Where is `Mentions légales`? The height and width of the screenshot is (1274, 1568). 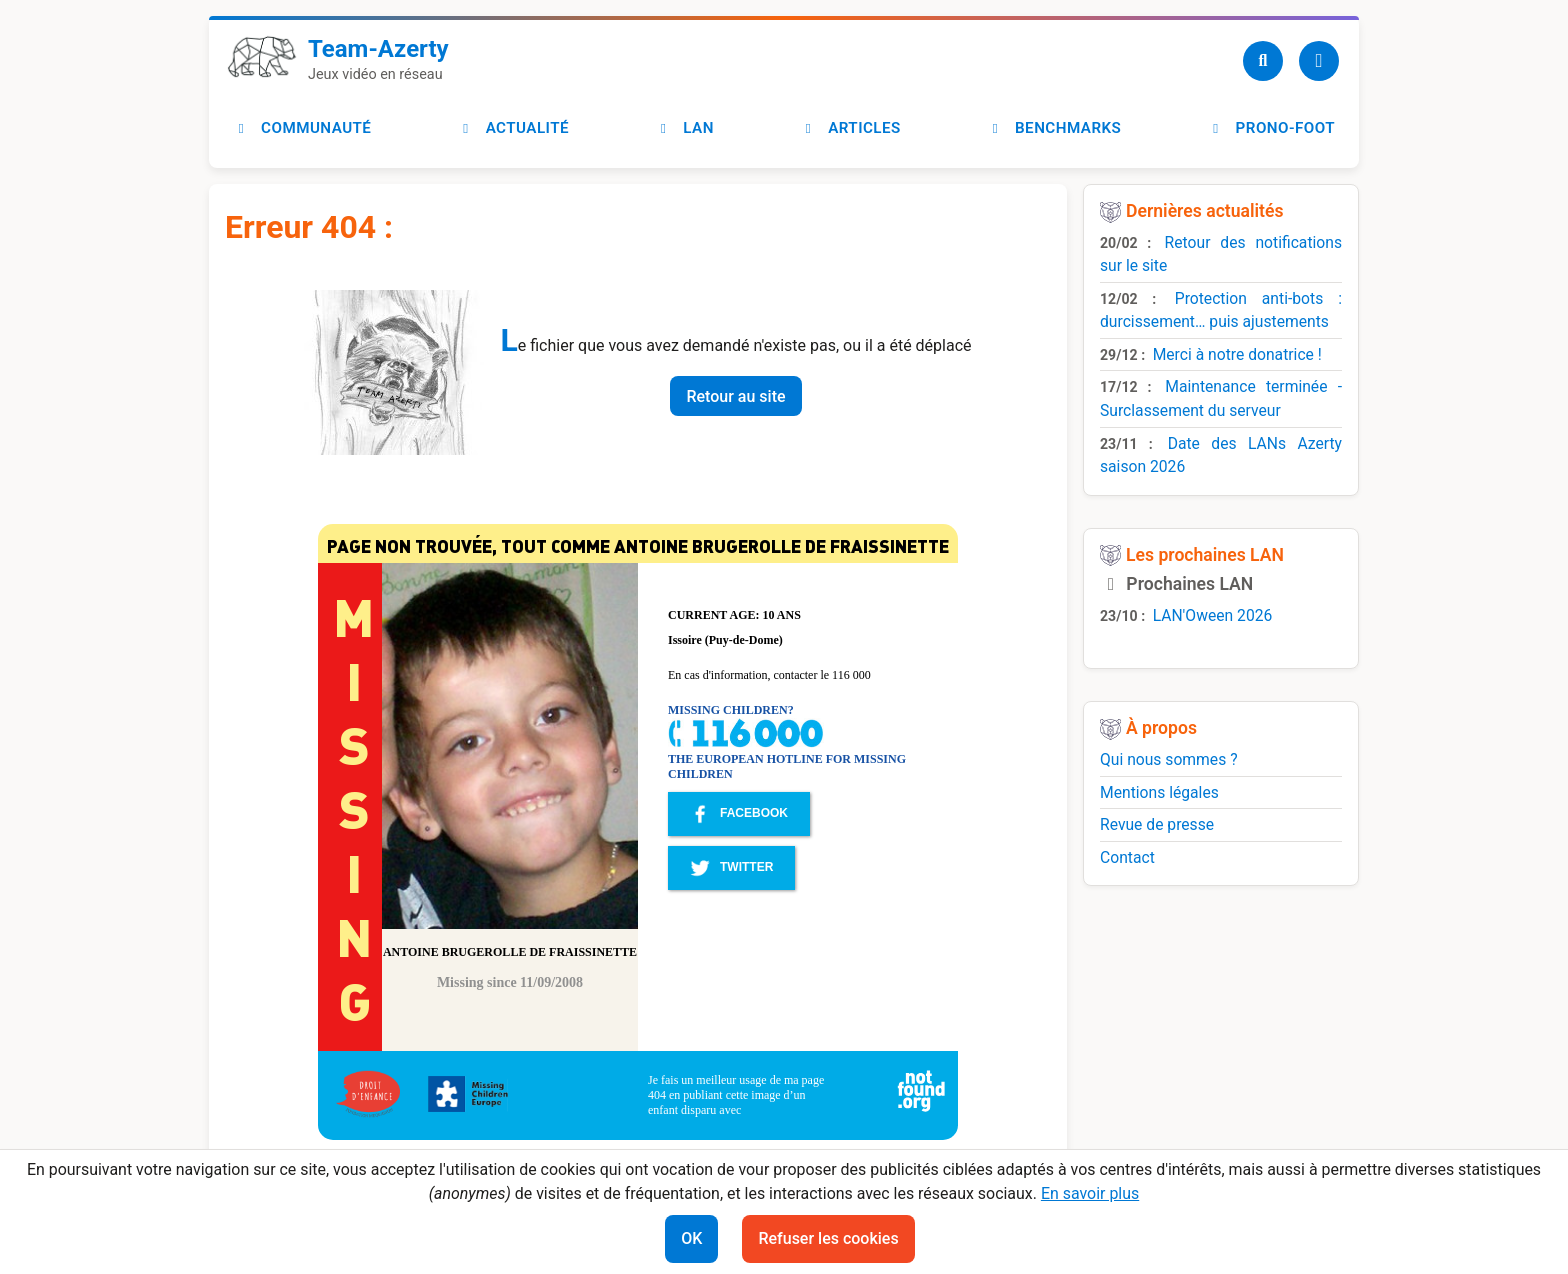
Mentions légales is located at coordinates (1159, 792).